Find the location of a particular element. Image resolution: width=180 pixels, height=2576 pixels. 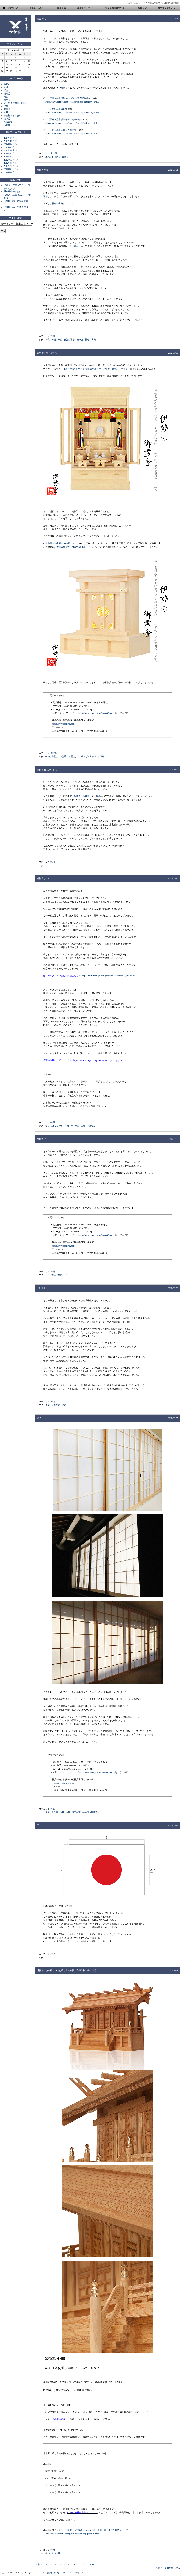

神棚の作法 is located at coordinates (42, 170).